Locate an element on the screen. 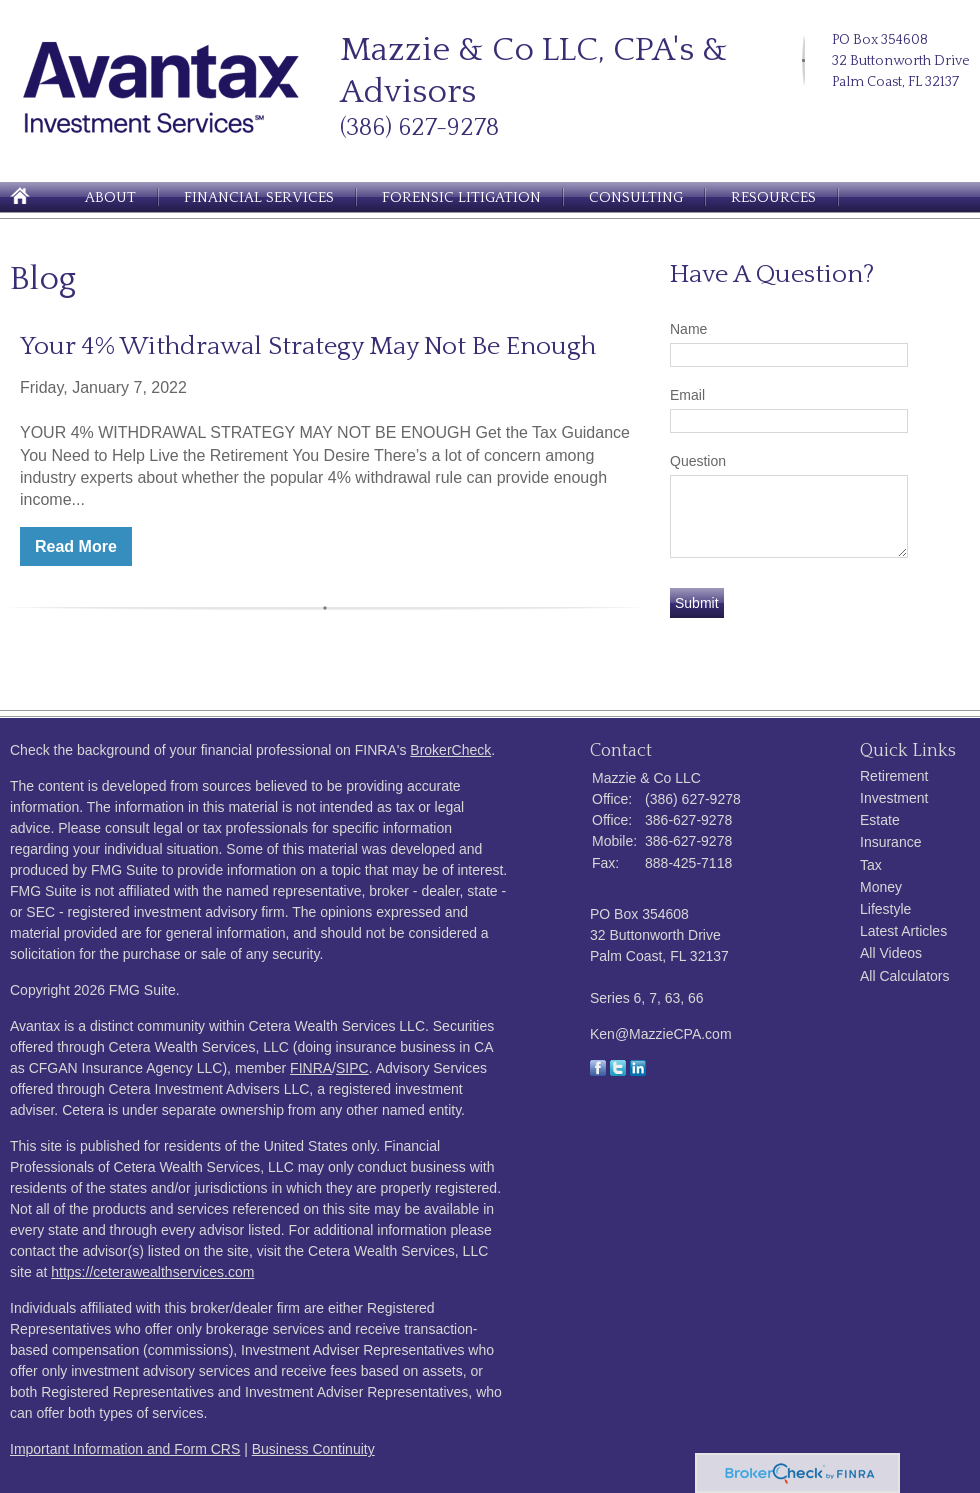 The width and height of the screenshot is (980, 1493). Tax is located at coordinates (871, 865).